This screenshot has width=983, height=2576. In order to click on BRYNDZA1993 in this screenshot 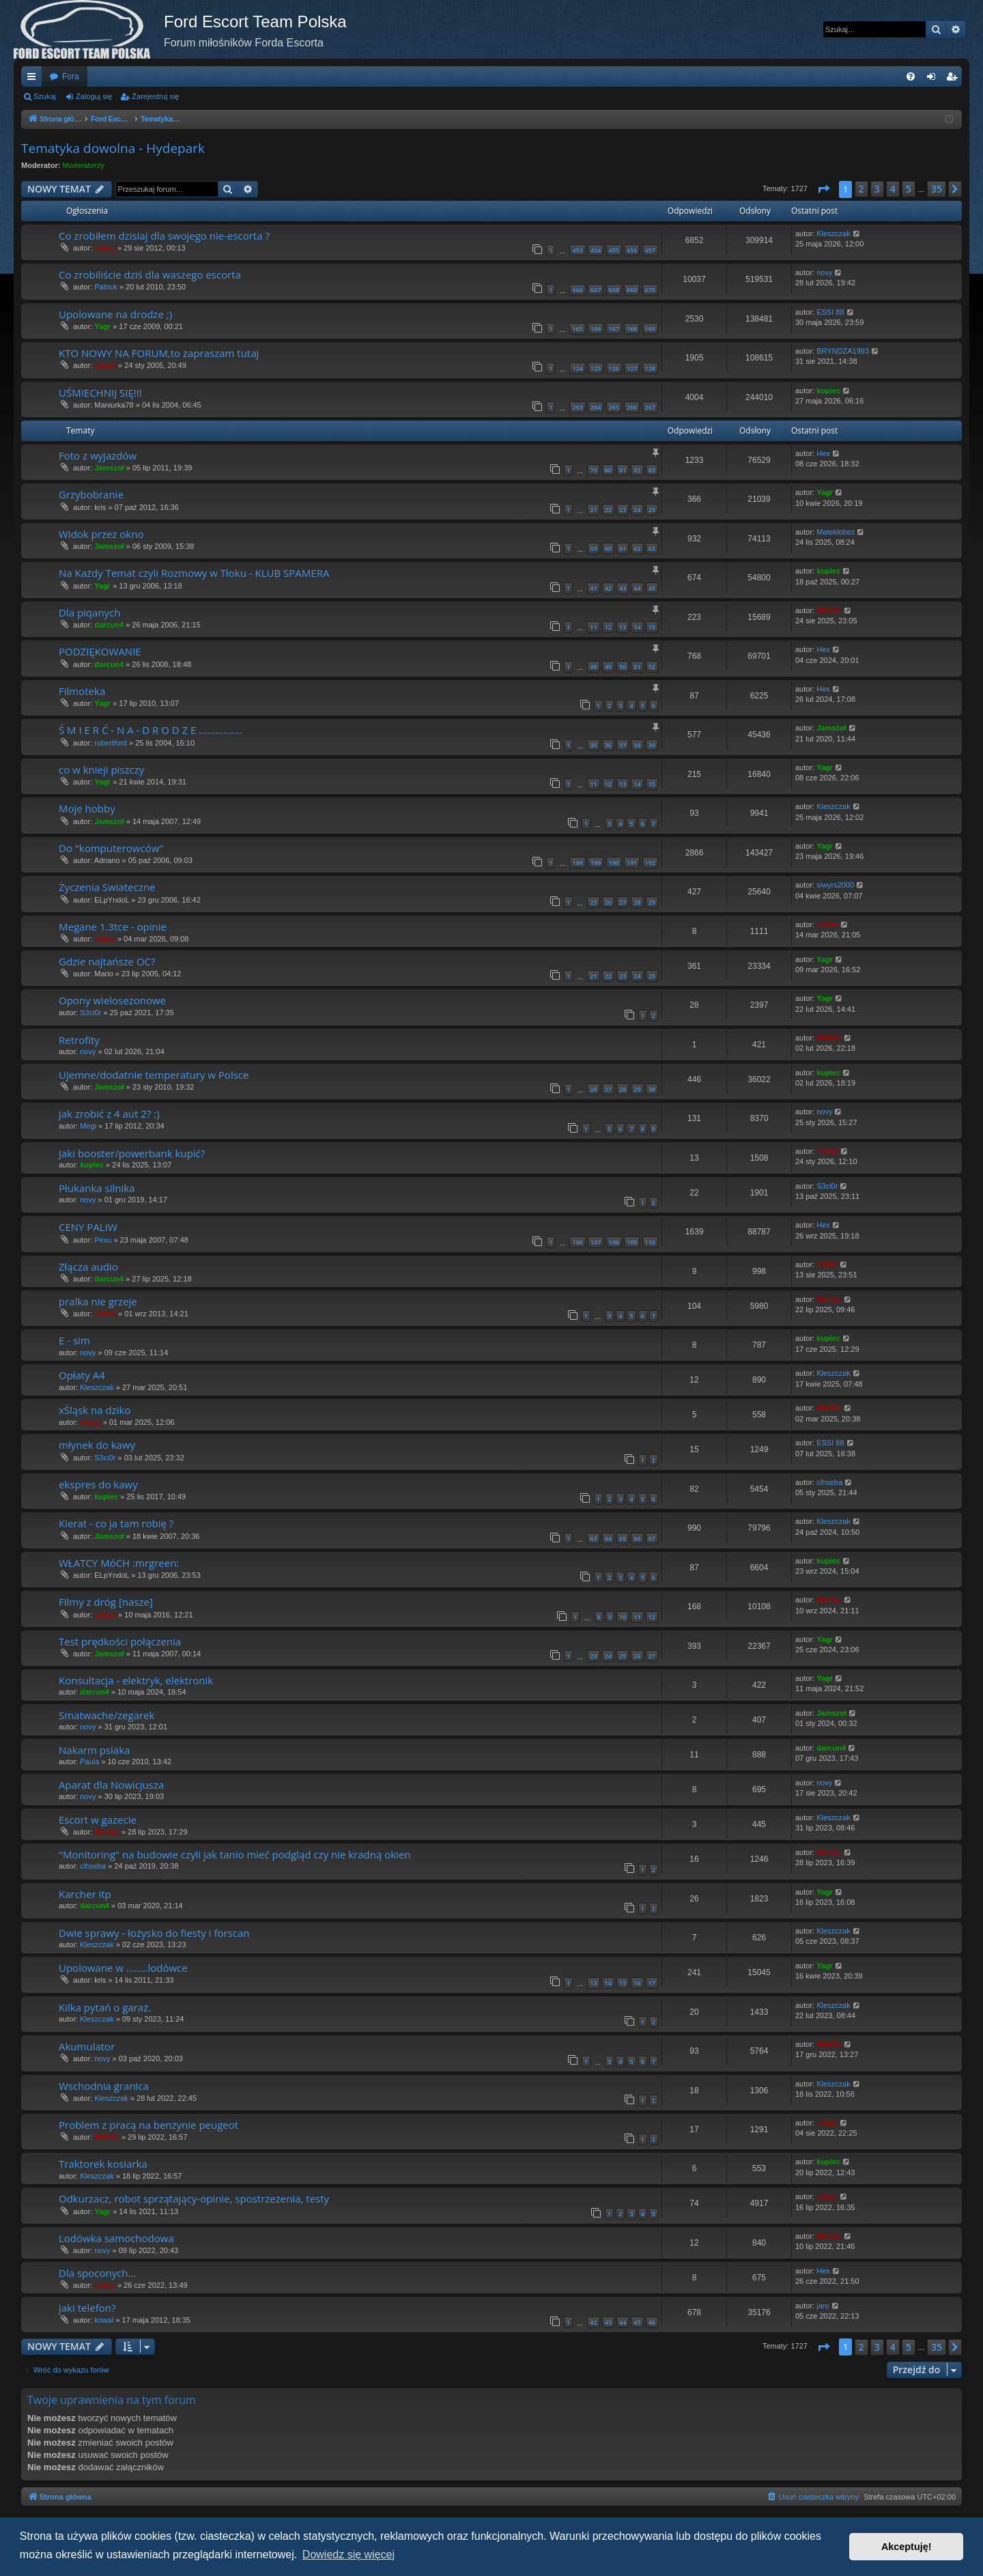, I will do `click(842, 351)`.